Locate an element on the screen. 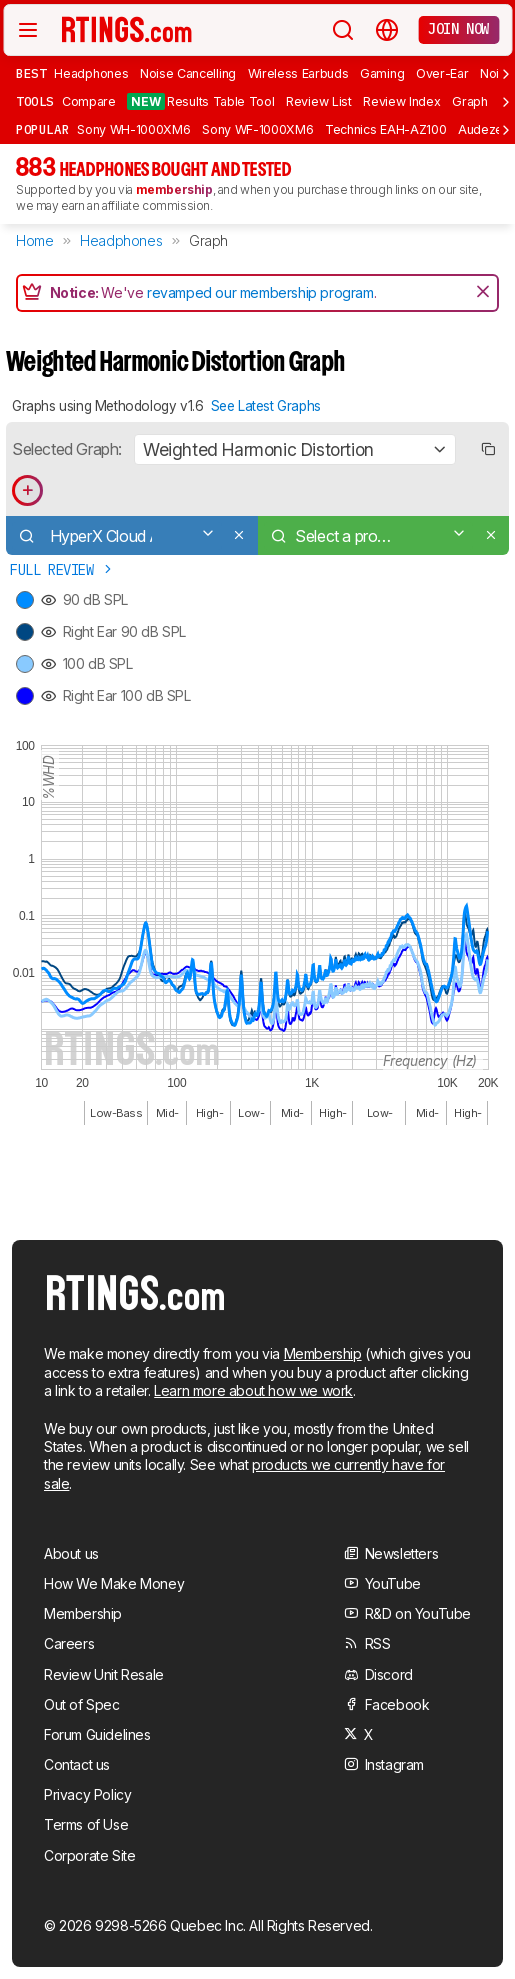 The width and height of the screenshot is (515, 1979). Review Unit Resale is located at coordinates (104, 1674).